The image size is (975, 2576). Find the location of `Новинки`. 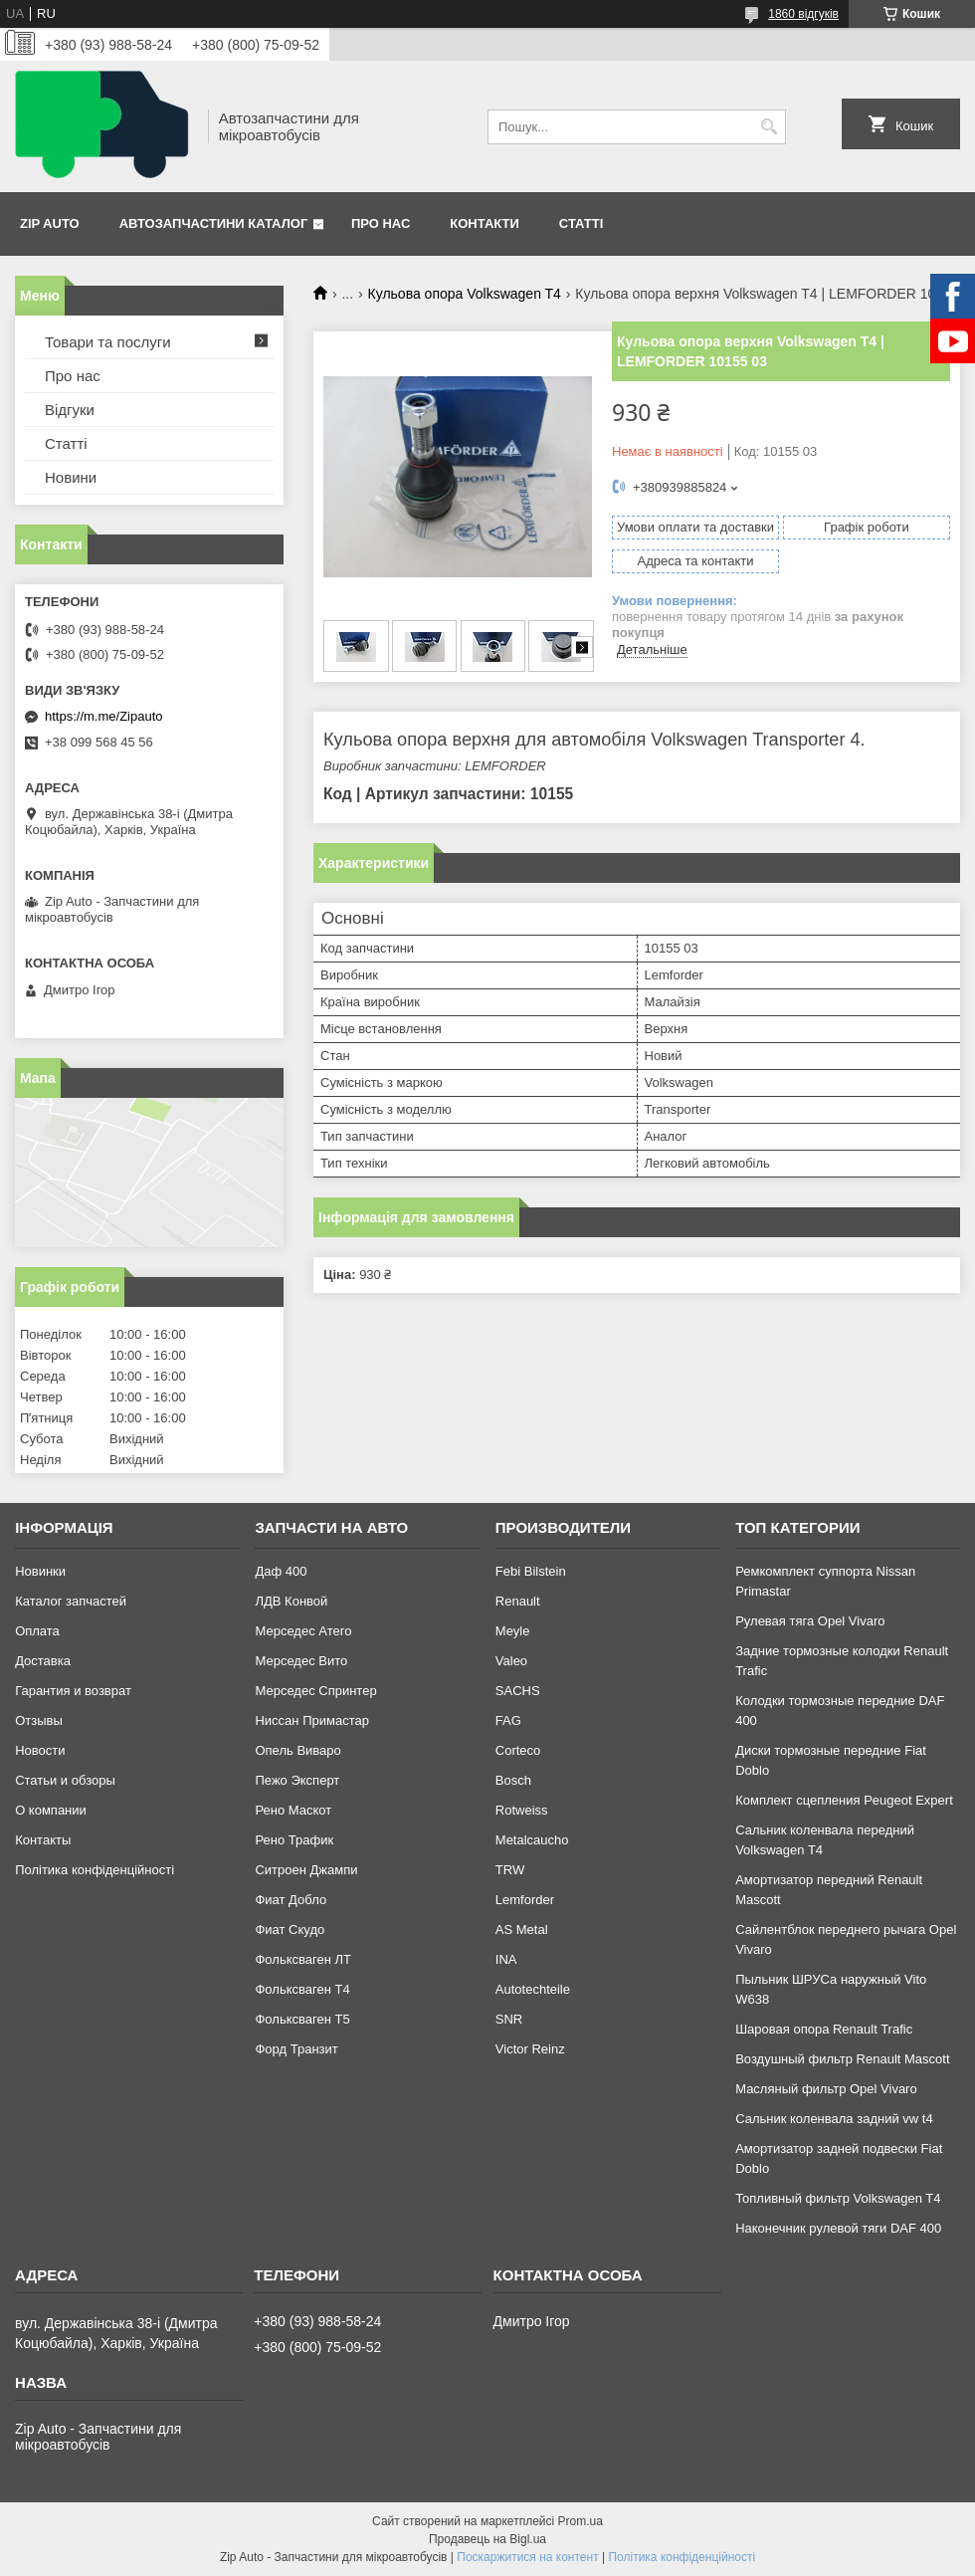

Новинки is located at coordinates (40, 1571).